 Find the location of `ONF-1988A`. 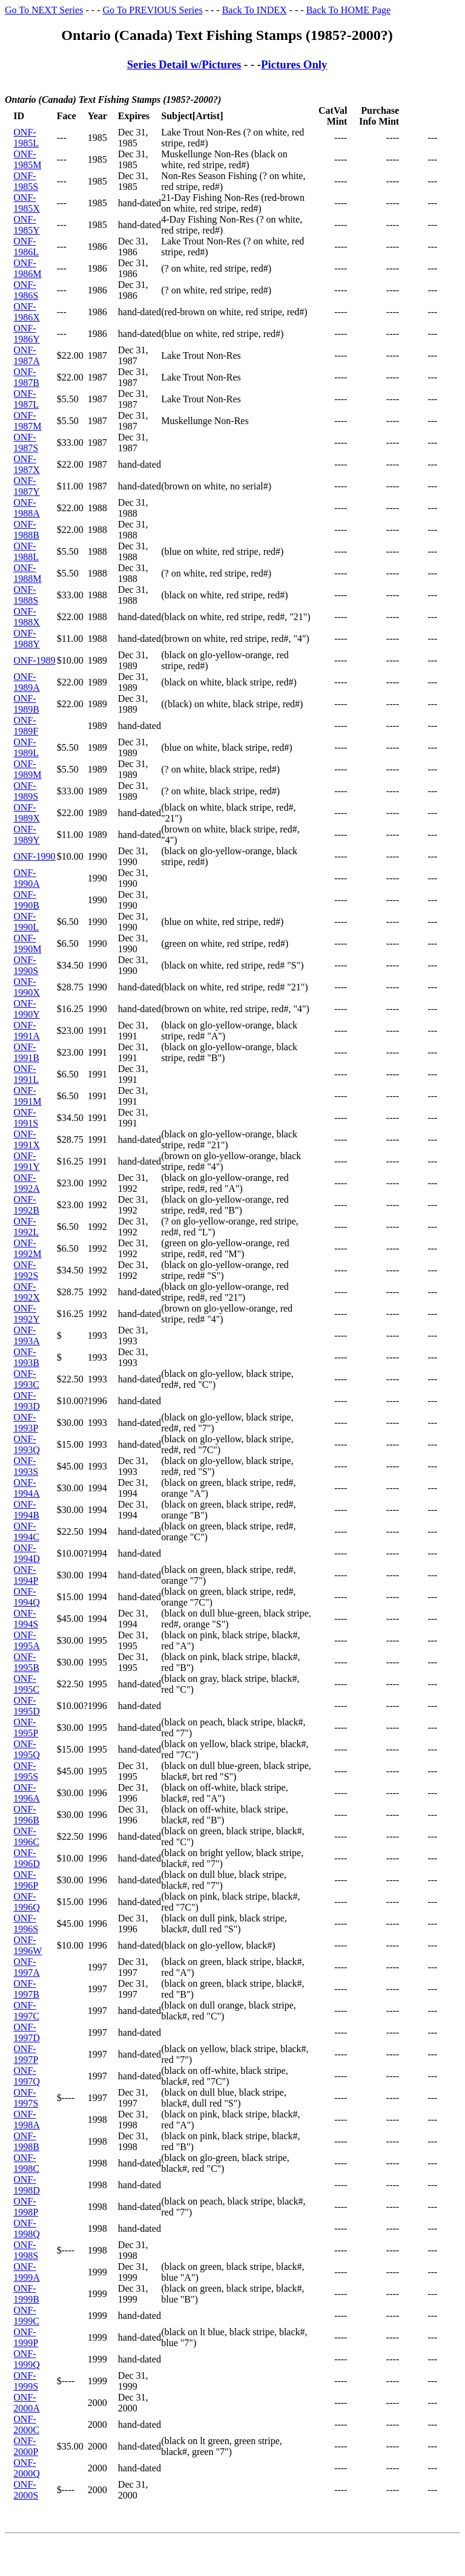

ONF-1988A is located at coordinates (26, 507).